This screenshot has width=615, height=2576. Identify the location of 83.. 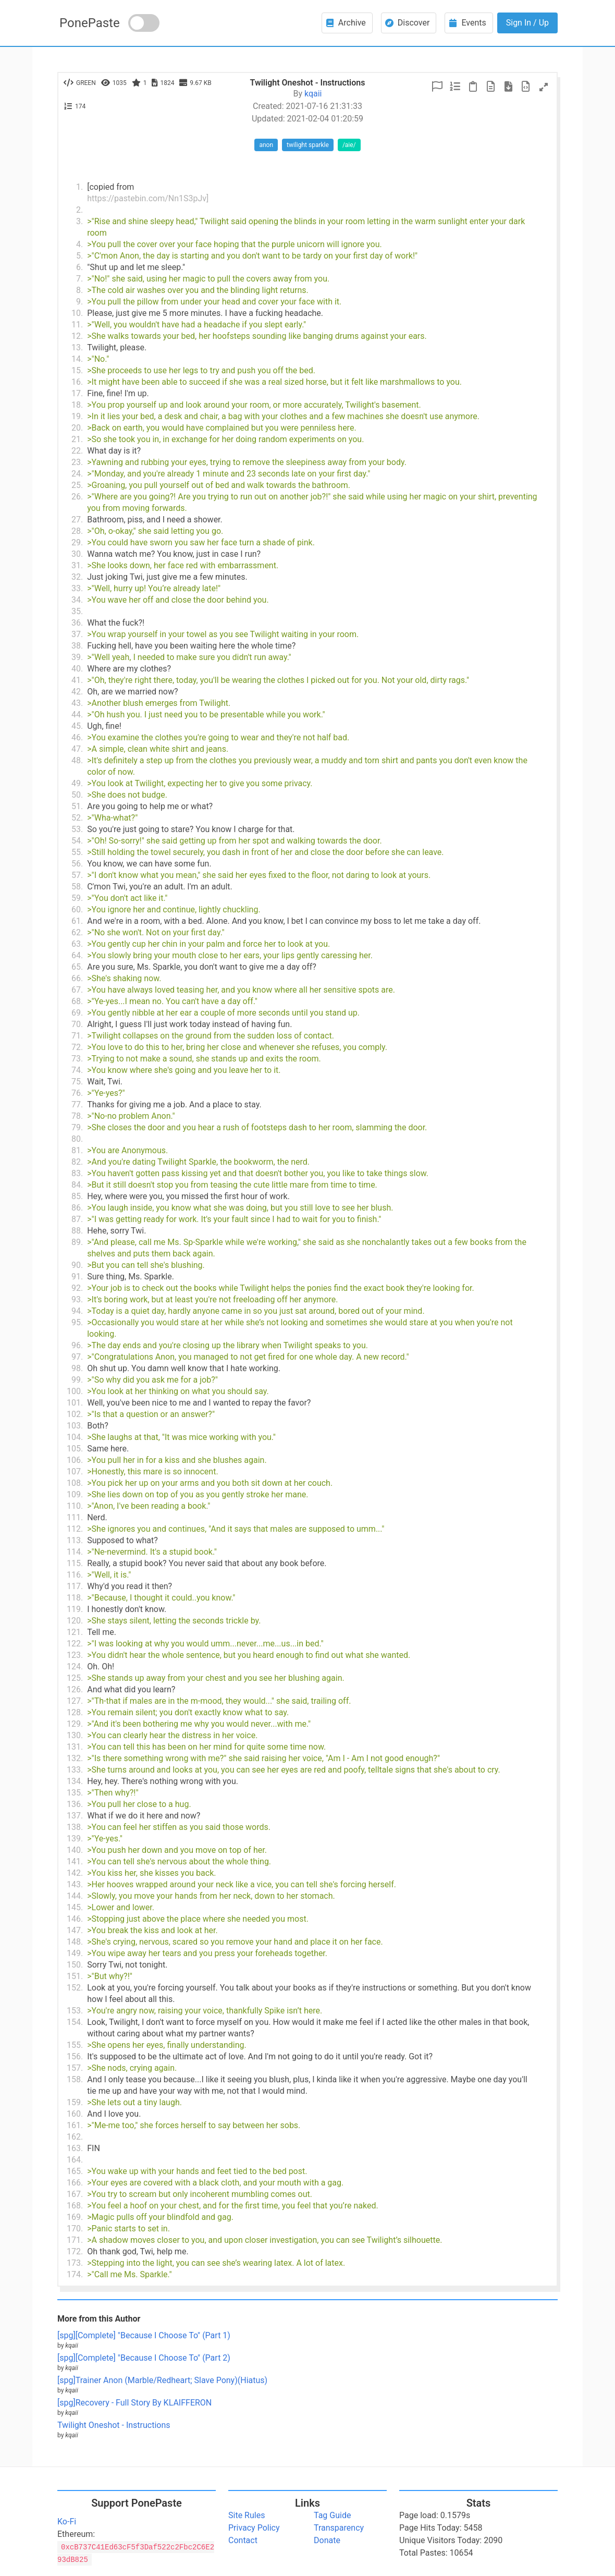
(77, 1173).